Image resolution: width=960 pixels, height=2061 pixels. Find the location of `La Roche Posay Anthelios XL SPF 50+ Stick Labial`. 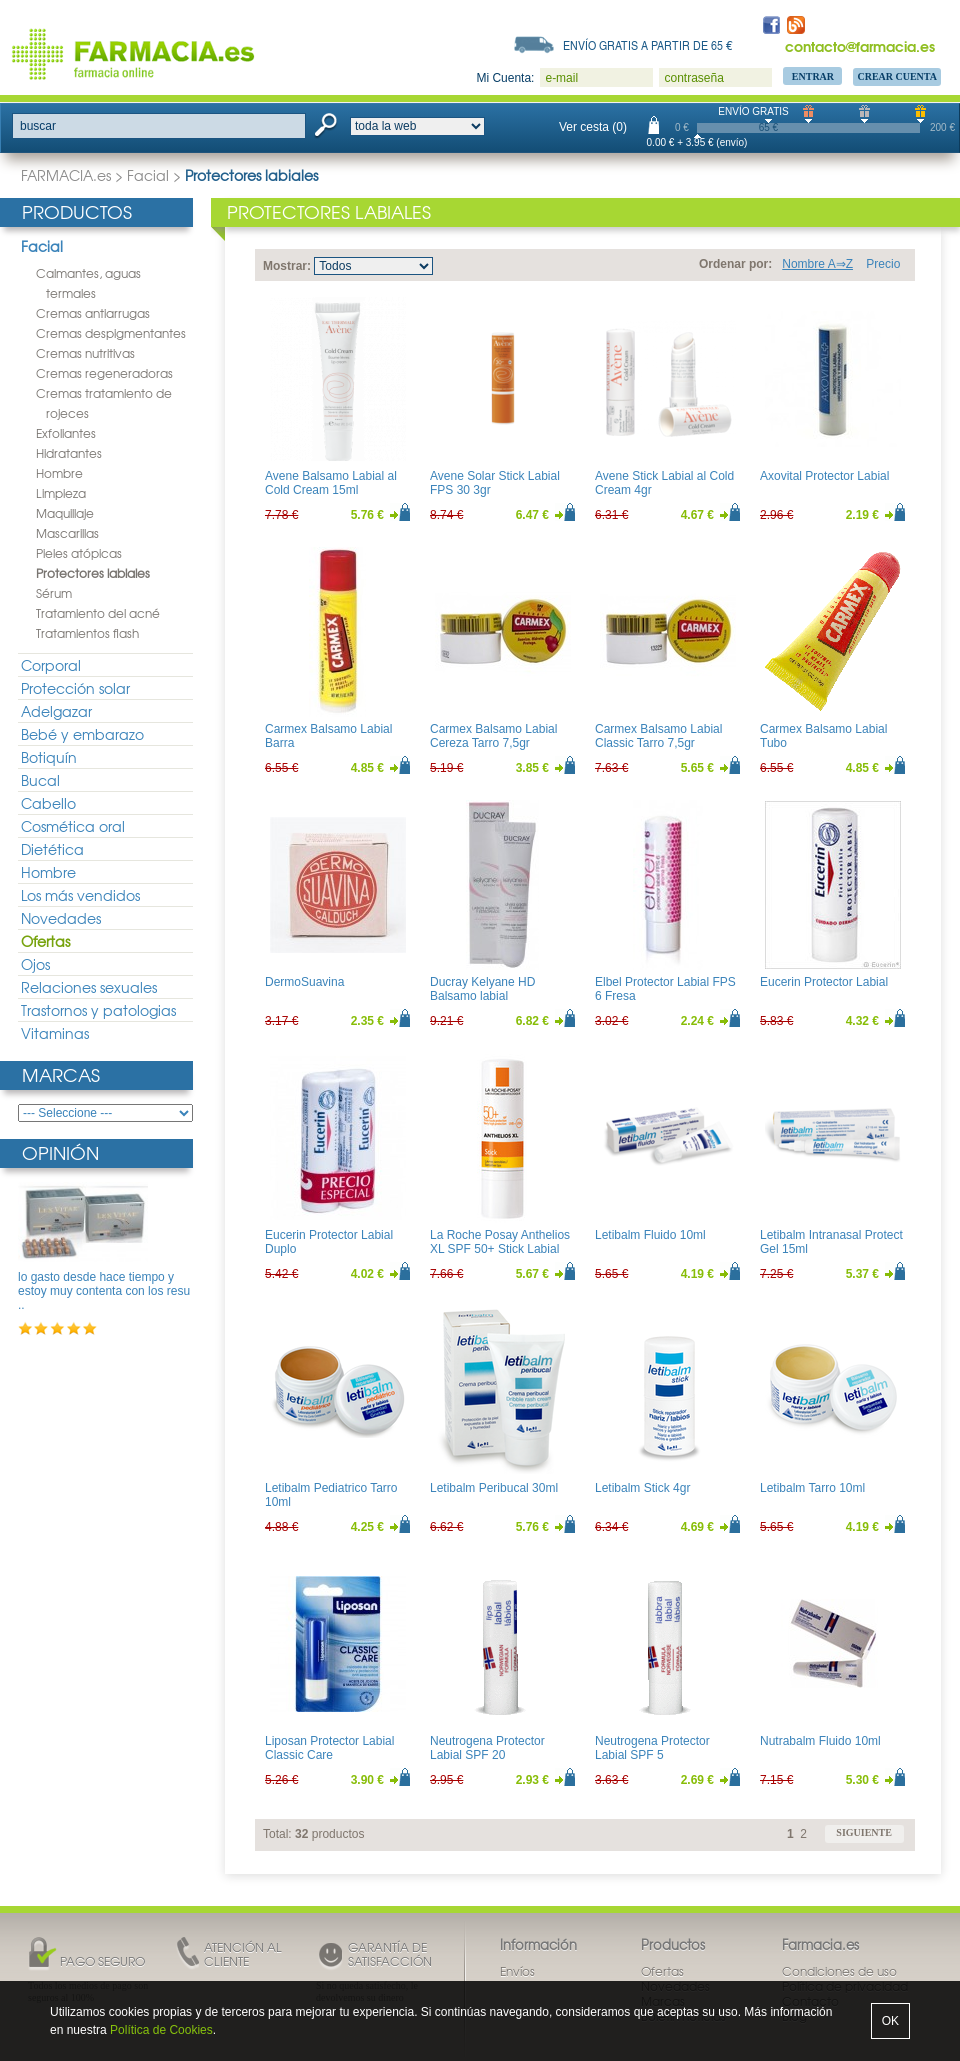

La Roche Posay Anthelios XL SPF 50+ Stick Labial is located at coordinates (500, 1242).